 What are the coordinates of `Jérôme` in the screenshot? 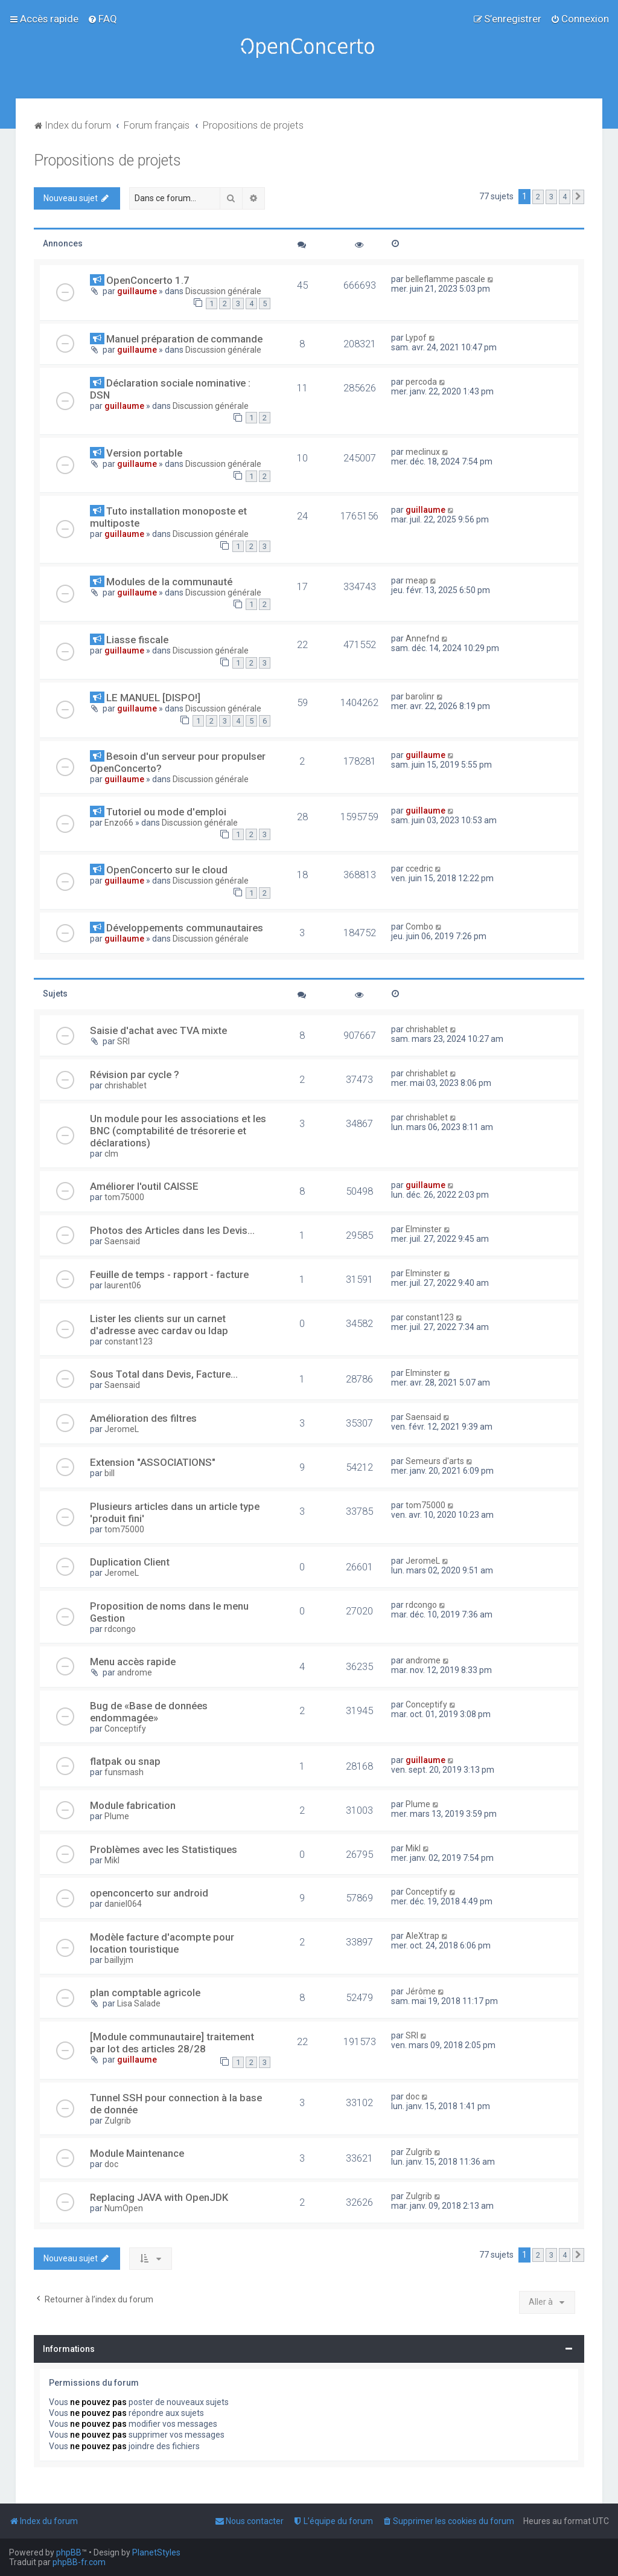 It's located at (421, 1991).